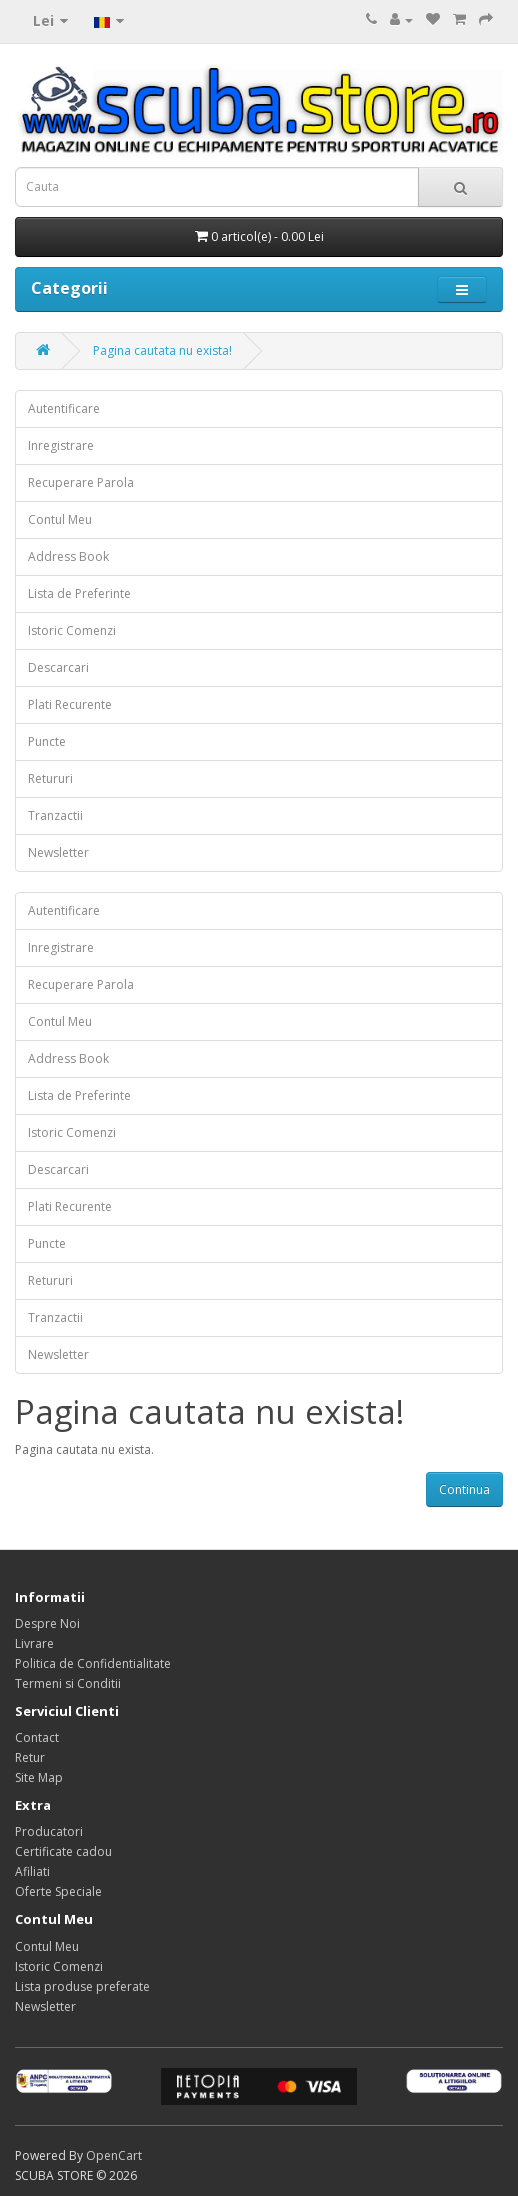  Describe the element at coordinates (93, 1663) in the screenshot. I see `Politica de Confidentialitate` at that location.